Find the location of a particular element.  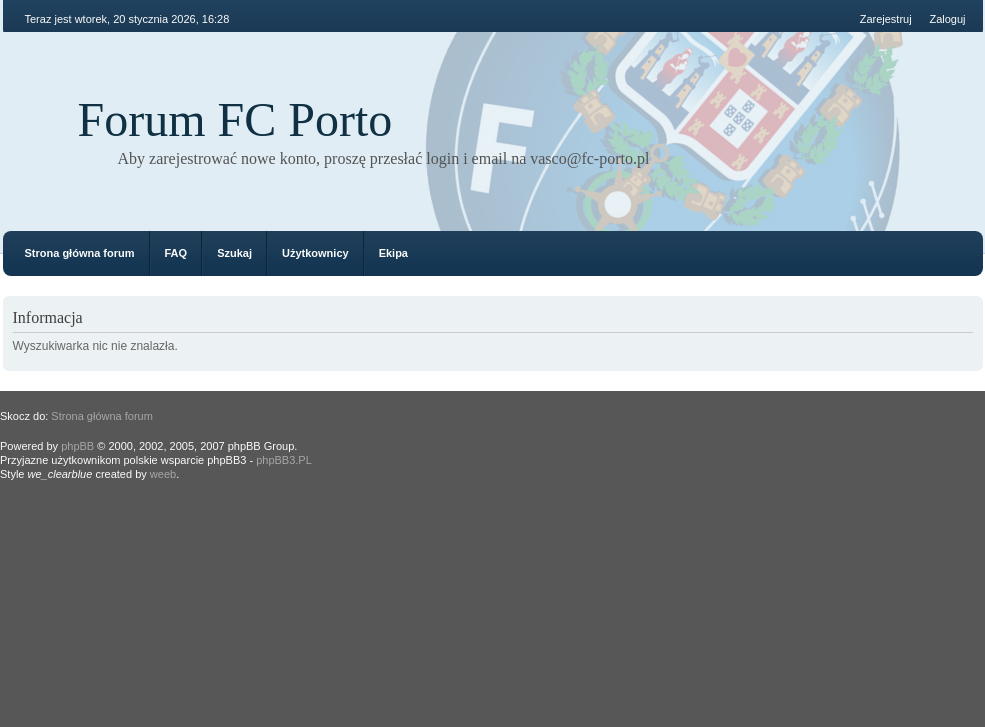

phpBB is located at coordinates (77, 446).